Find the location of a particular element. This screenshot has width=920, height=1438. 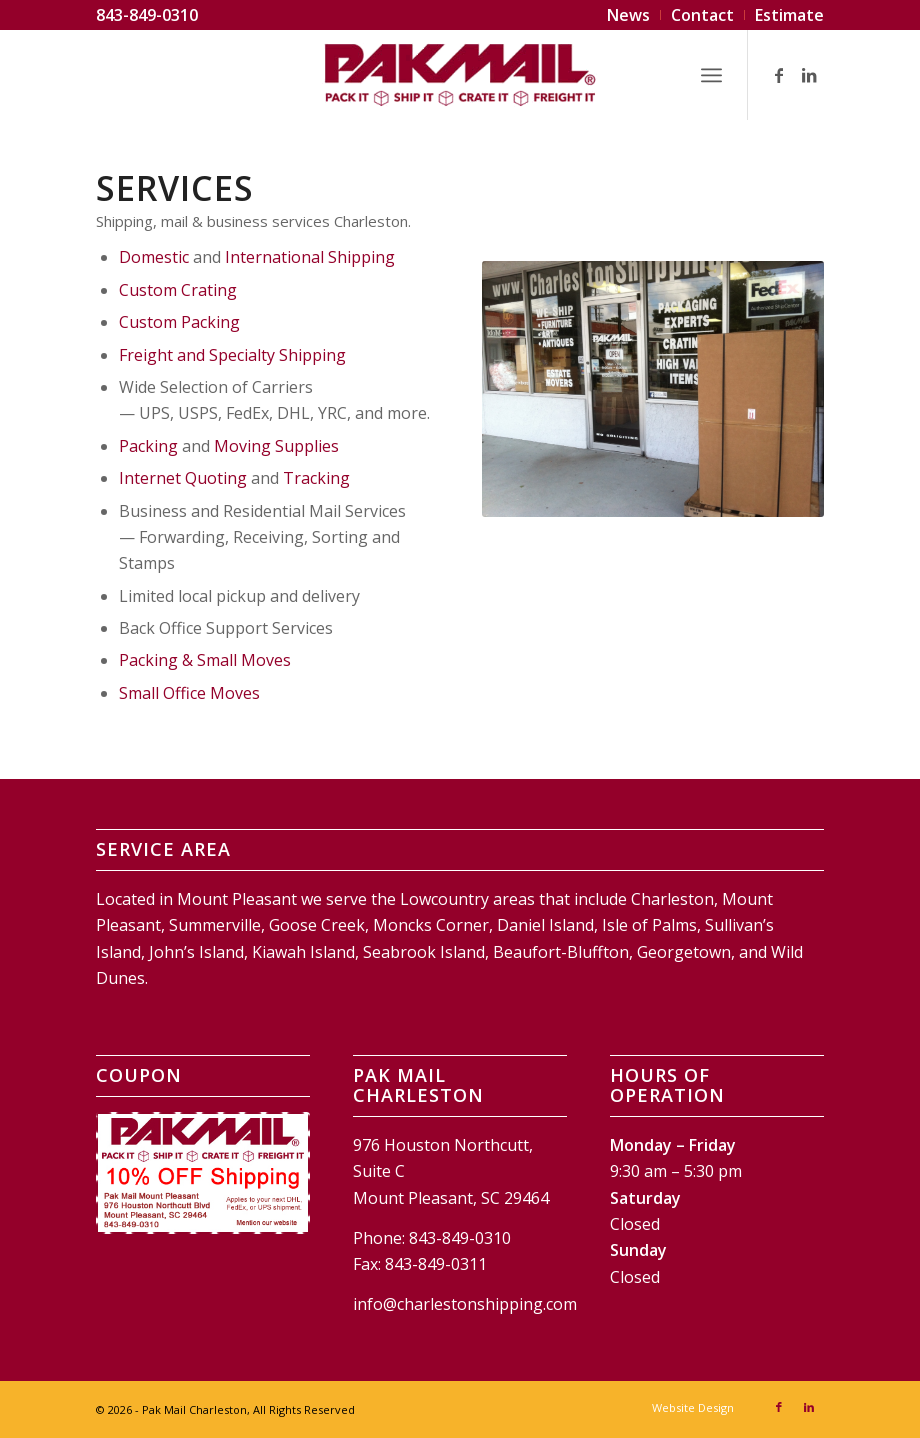

[Pak Mail Charleston] is located at coordinates (460, 75).